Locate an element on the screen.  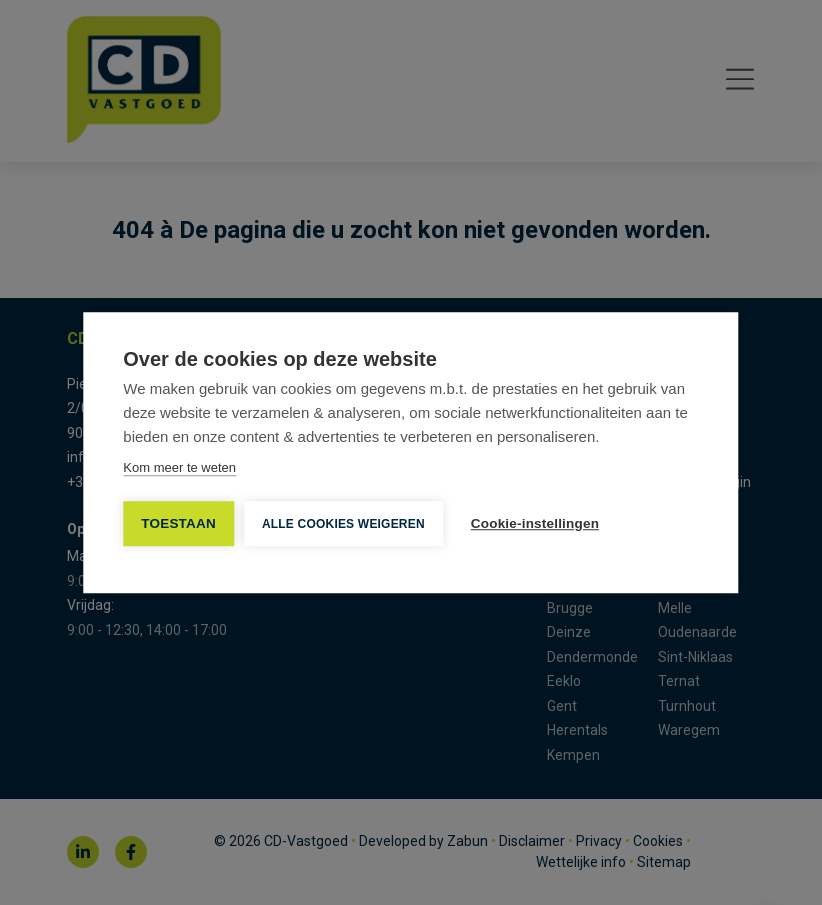
Kom meer te weten is located at coordinates (179, 467).